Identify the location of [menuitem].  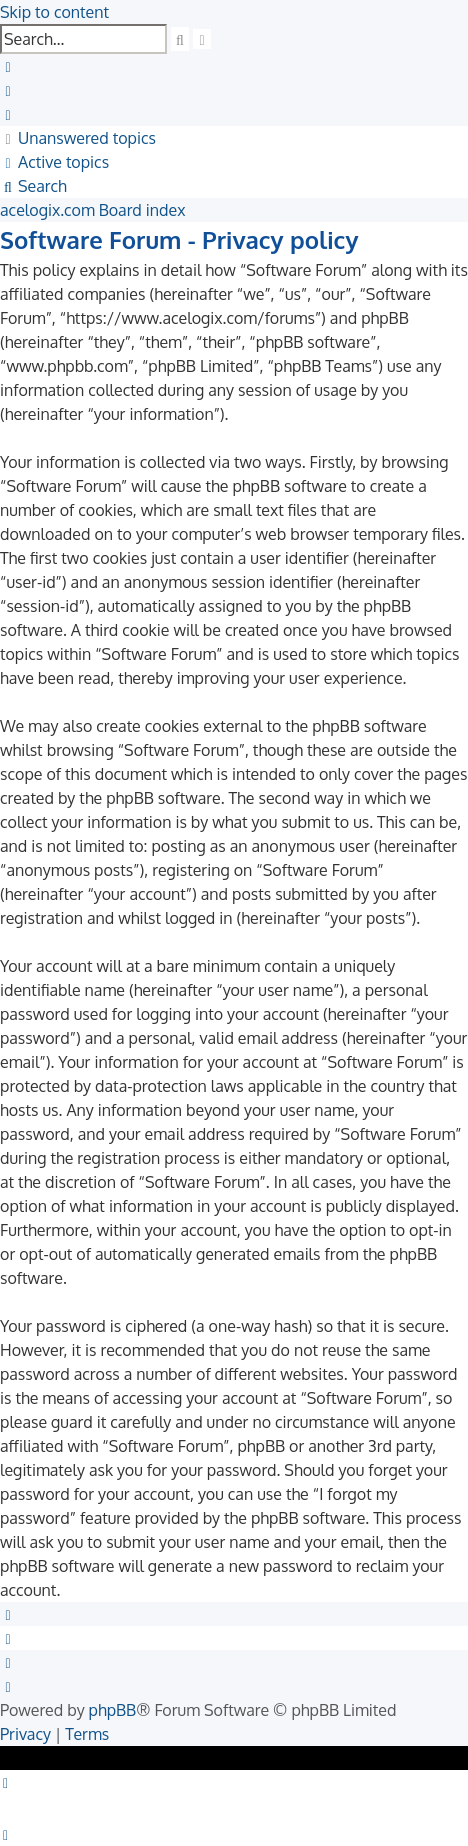
(9, 66).